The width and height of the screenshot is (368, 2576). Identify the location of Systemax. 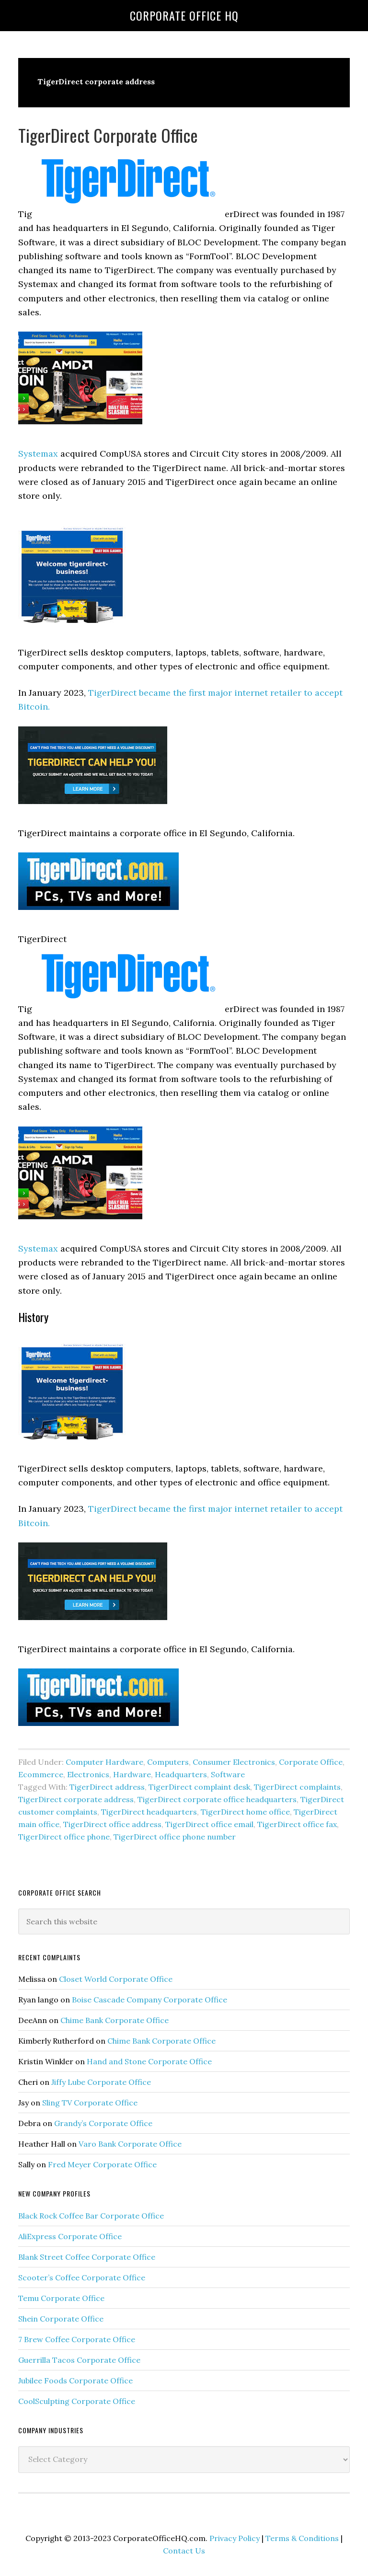
(38, 453).